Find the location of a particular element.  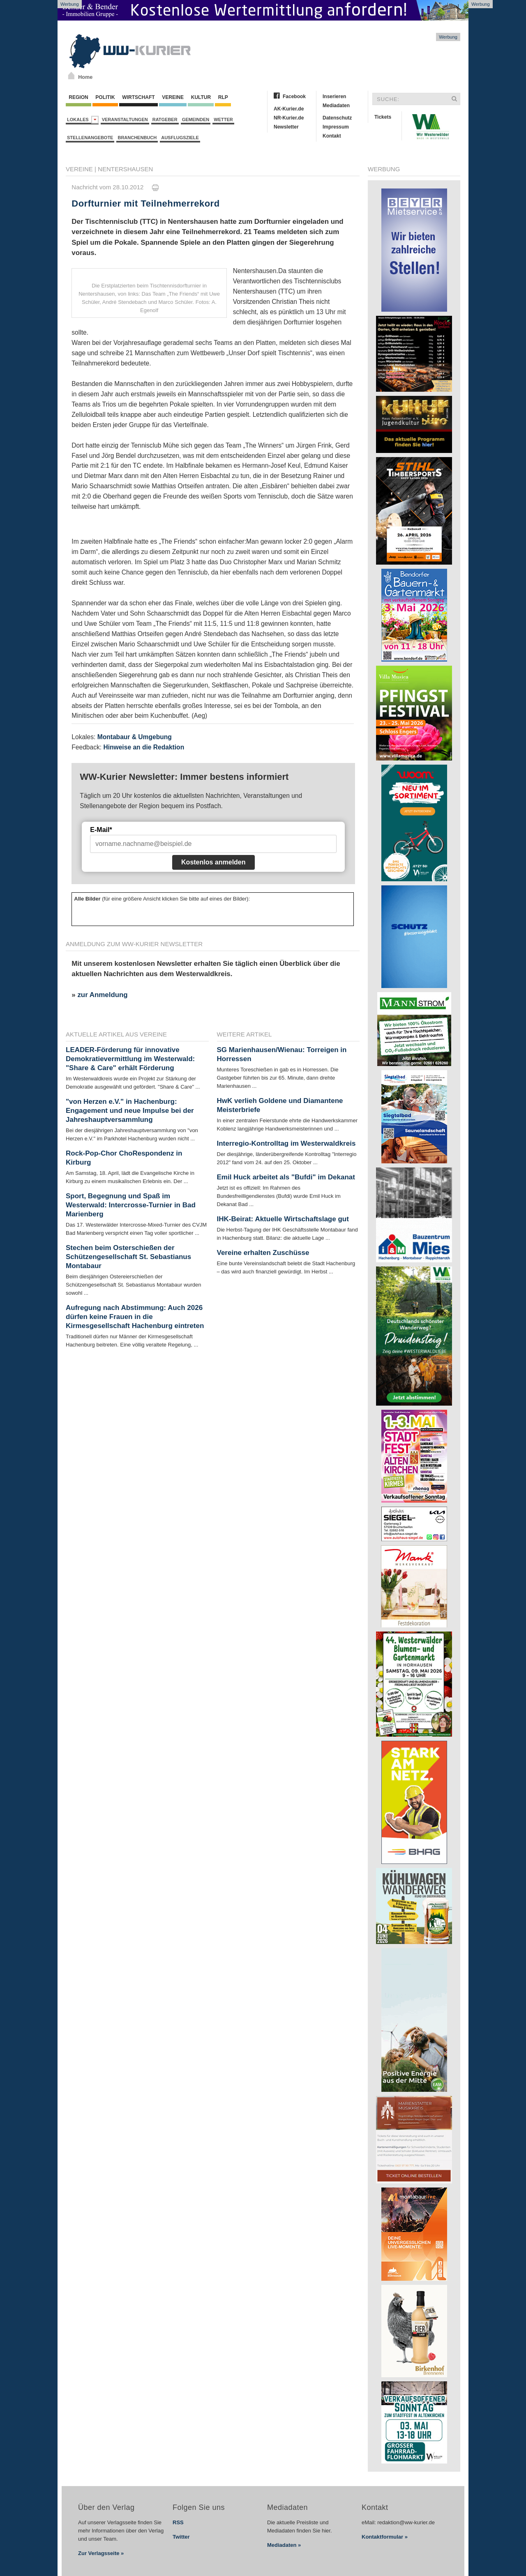

Impressum is located at coordinates (336, 127).